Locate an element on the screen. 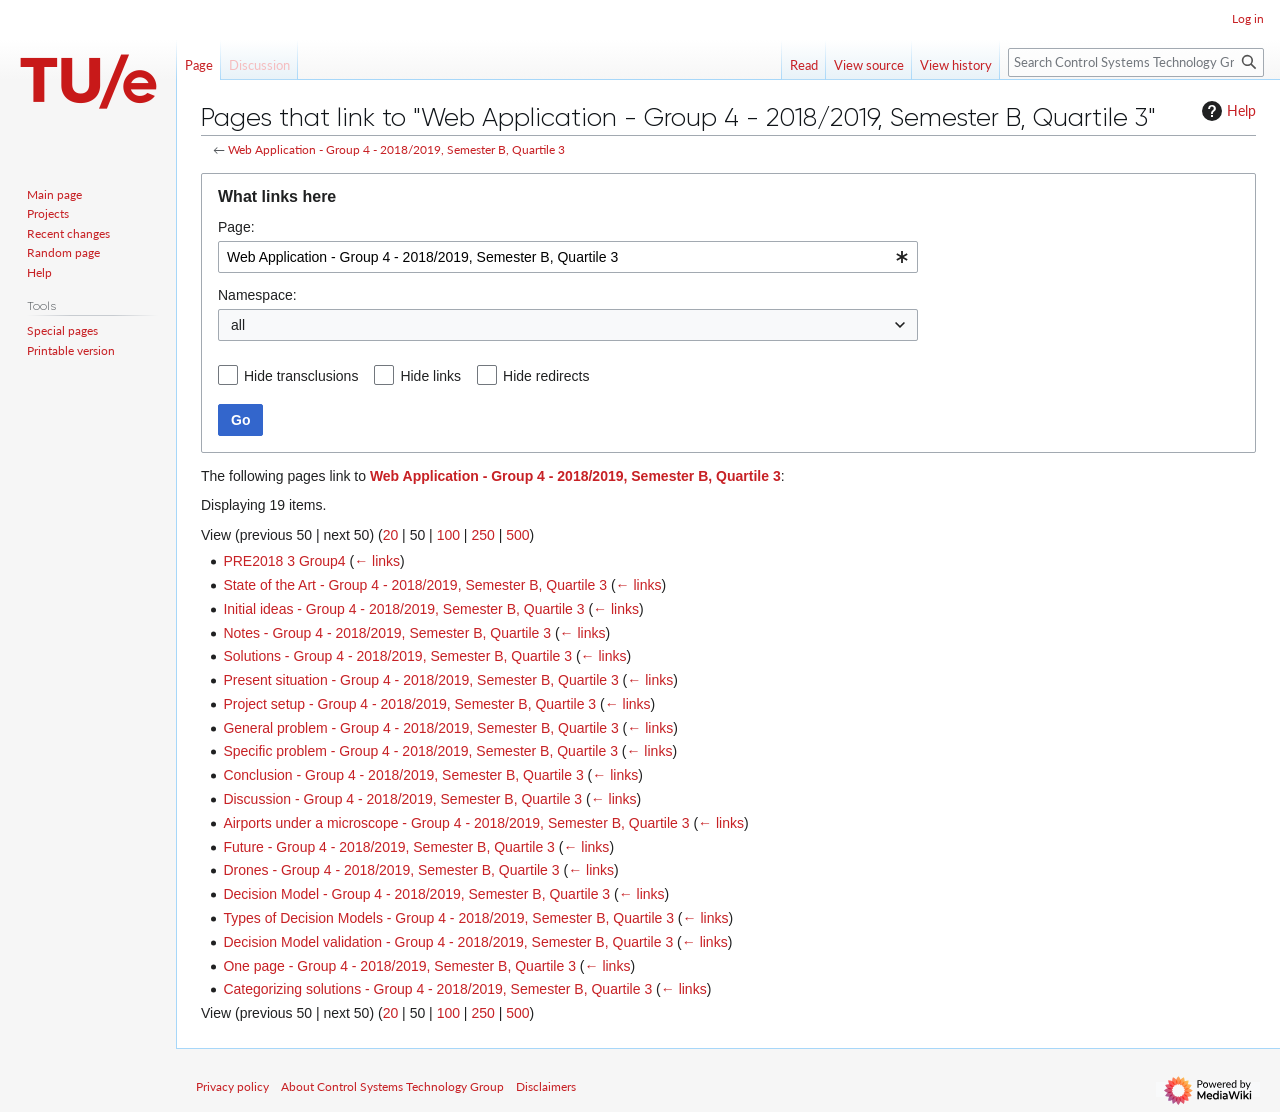 This screenshot has width=1280, height=1112. Specific problem - Group 4 - 2018/2019, Semester B, Quartile 3 is located at coordinates (420, 751).